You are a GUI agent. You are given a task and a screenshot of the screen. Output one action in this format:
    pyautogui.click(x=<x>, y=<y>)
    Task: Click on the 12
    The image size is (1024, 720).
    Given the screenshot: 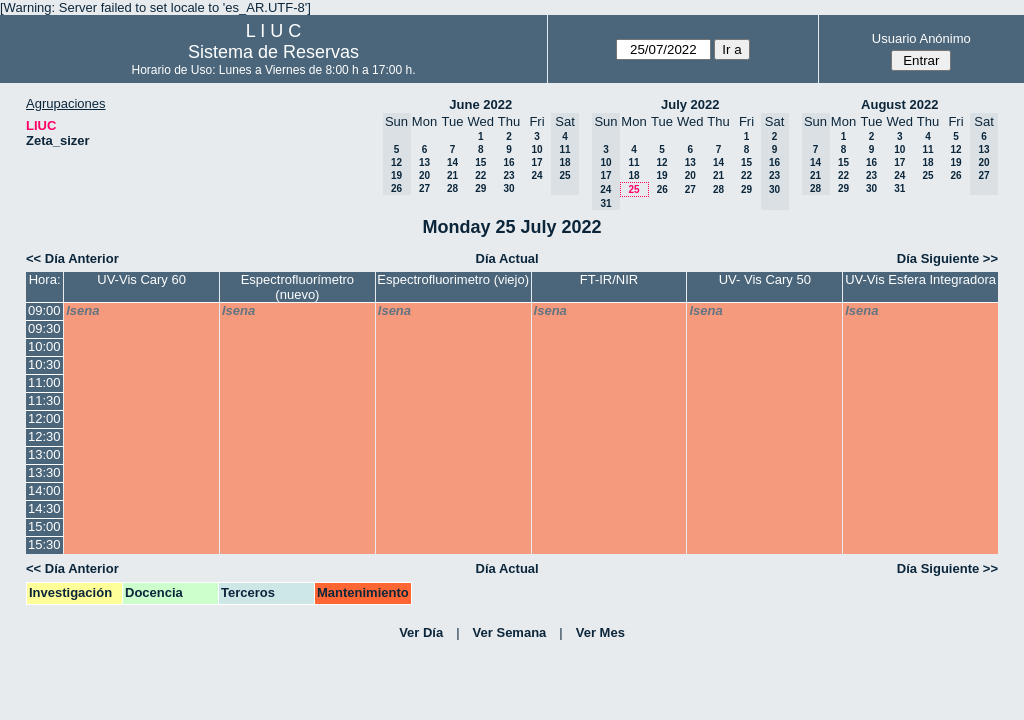 What is the action you would take?
    pyautogui.click(x=661, y=162)
    